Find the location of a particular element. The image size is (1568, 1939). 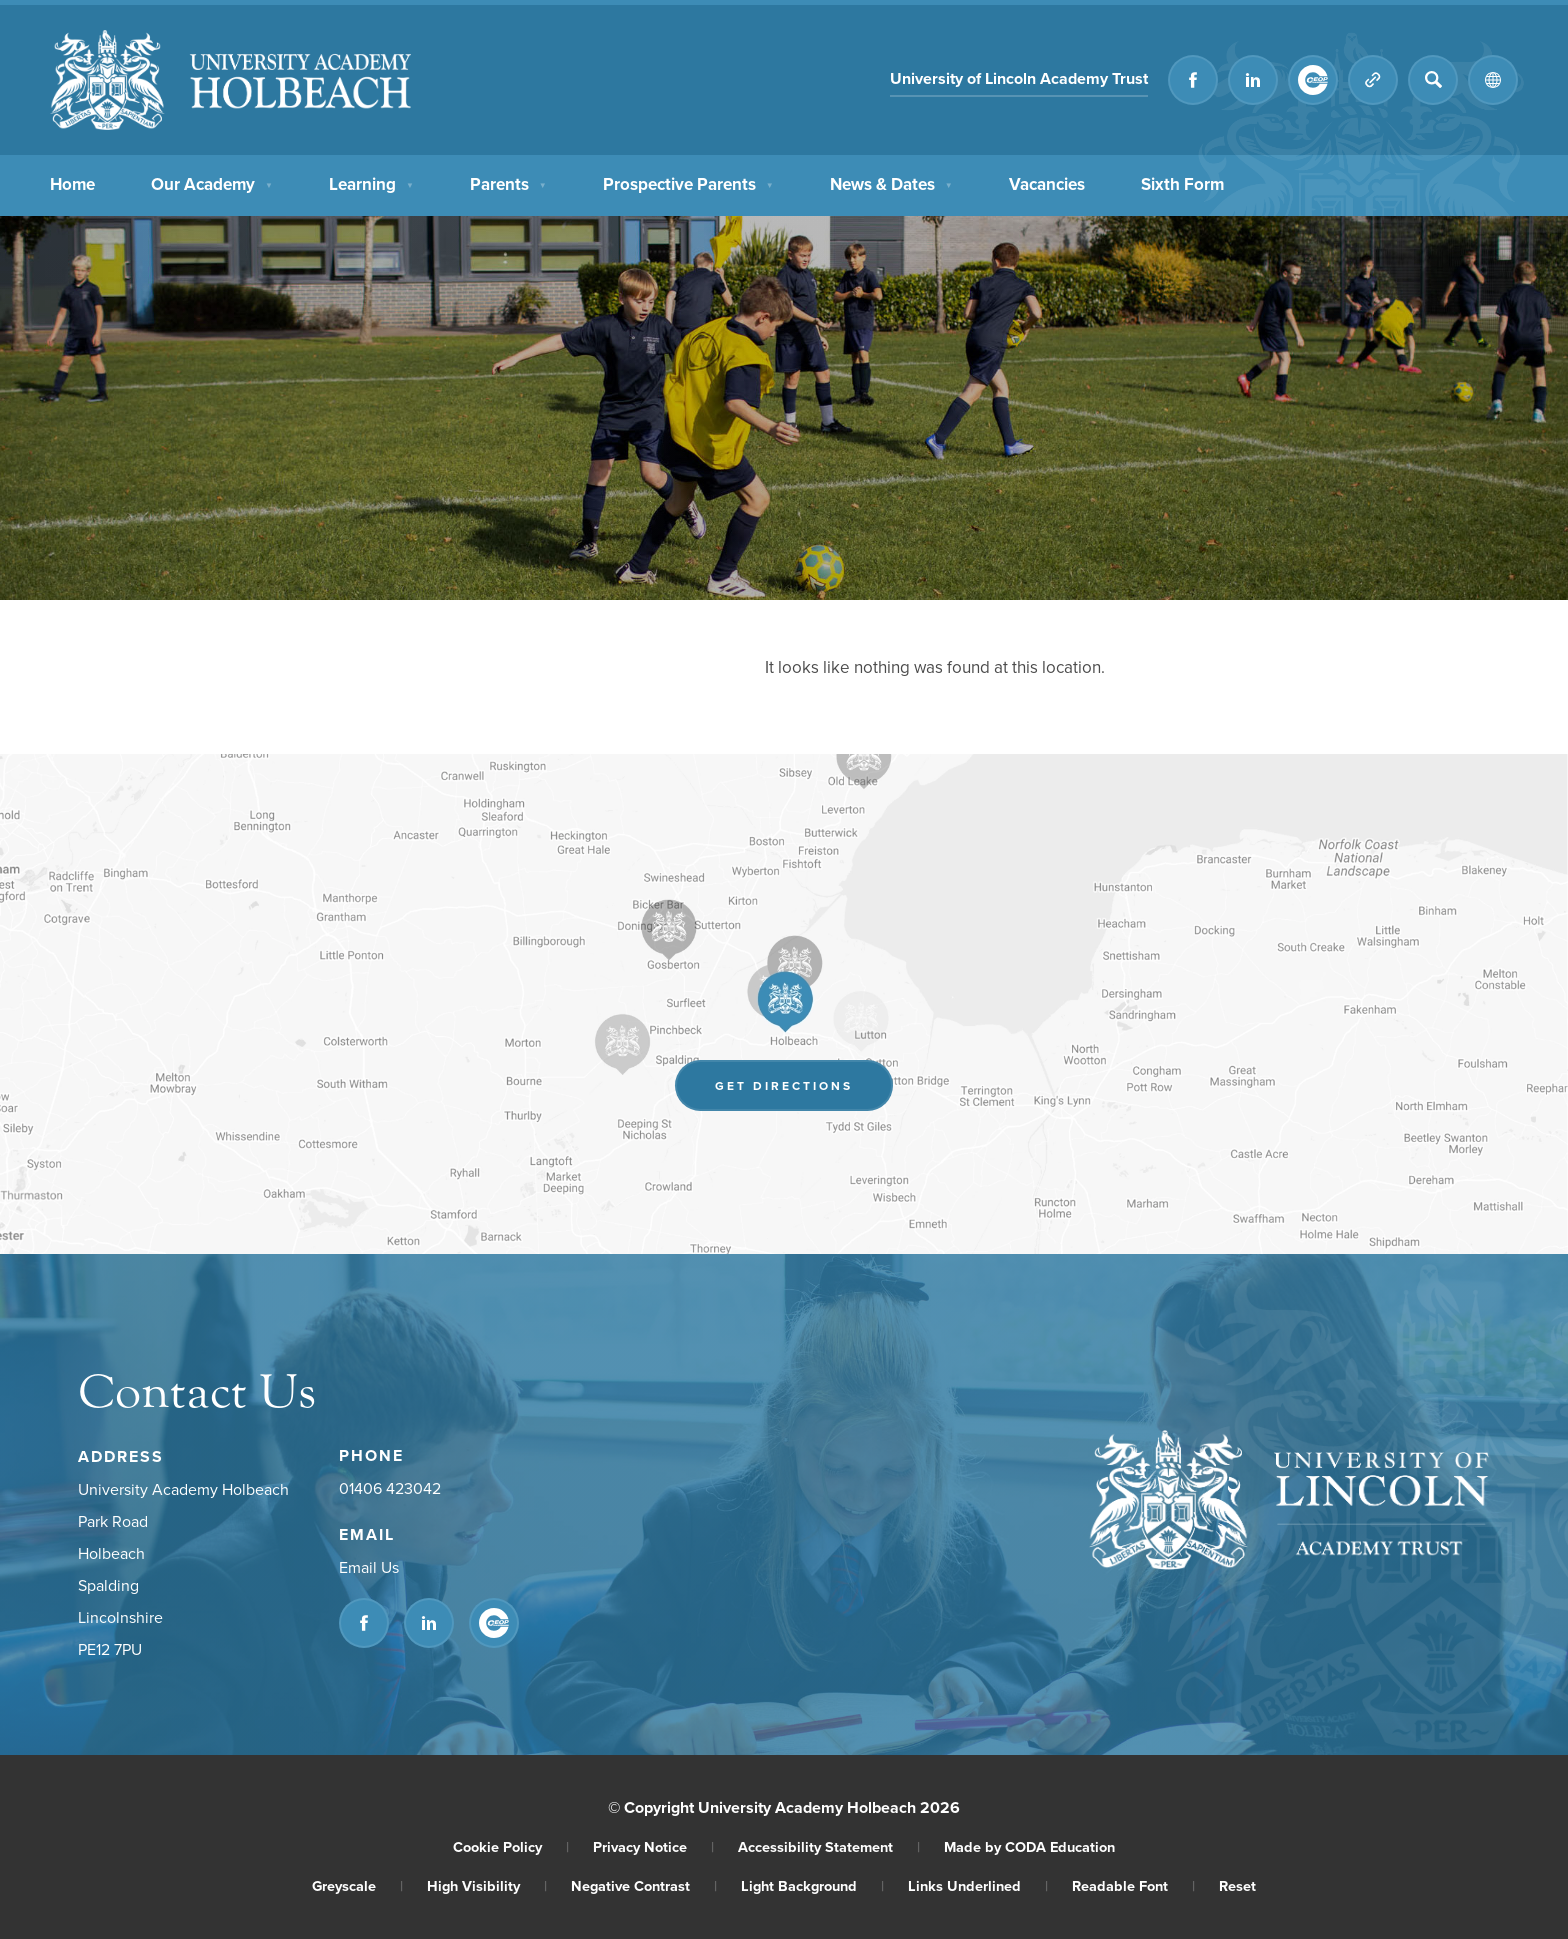

Cookie Policy is located at coordinates (511, 1846).